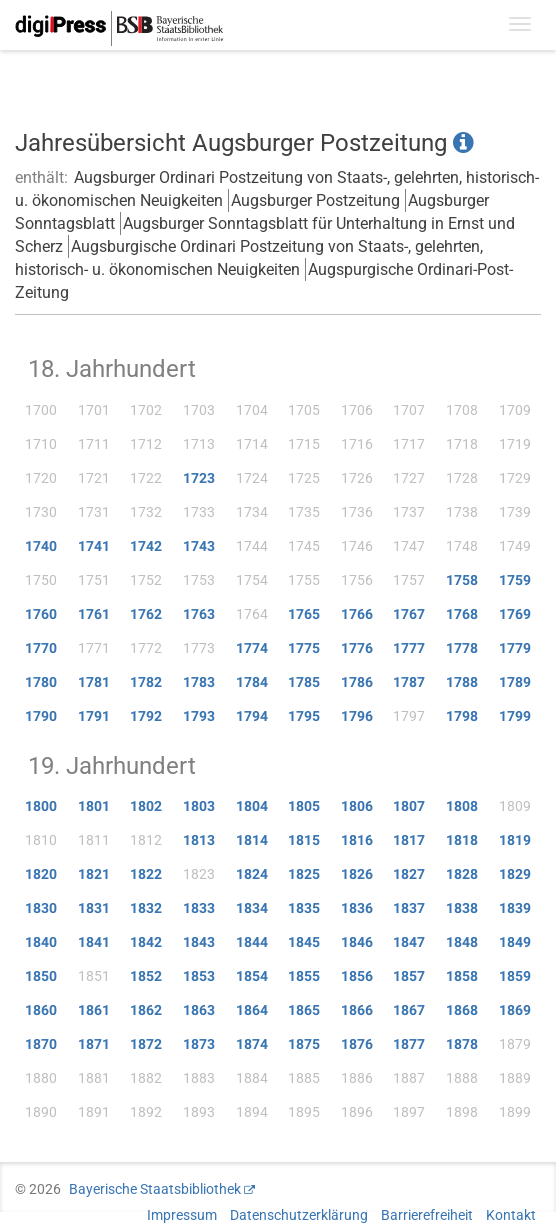  I want to click on 1870, so click(41, 1044).